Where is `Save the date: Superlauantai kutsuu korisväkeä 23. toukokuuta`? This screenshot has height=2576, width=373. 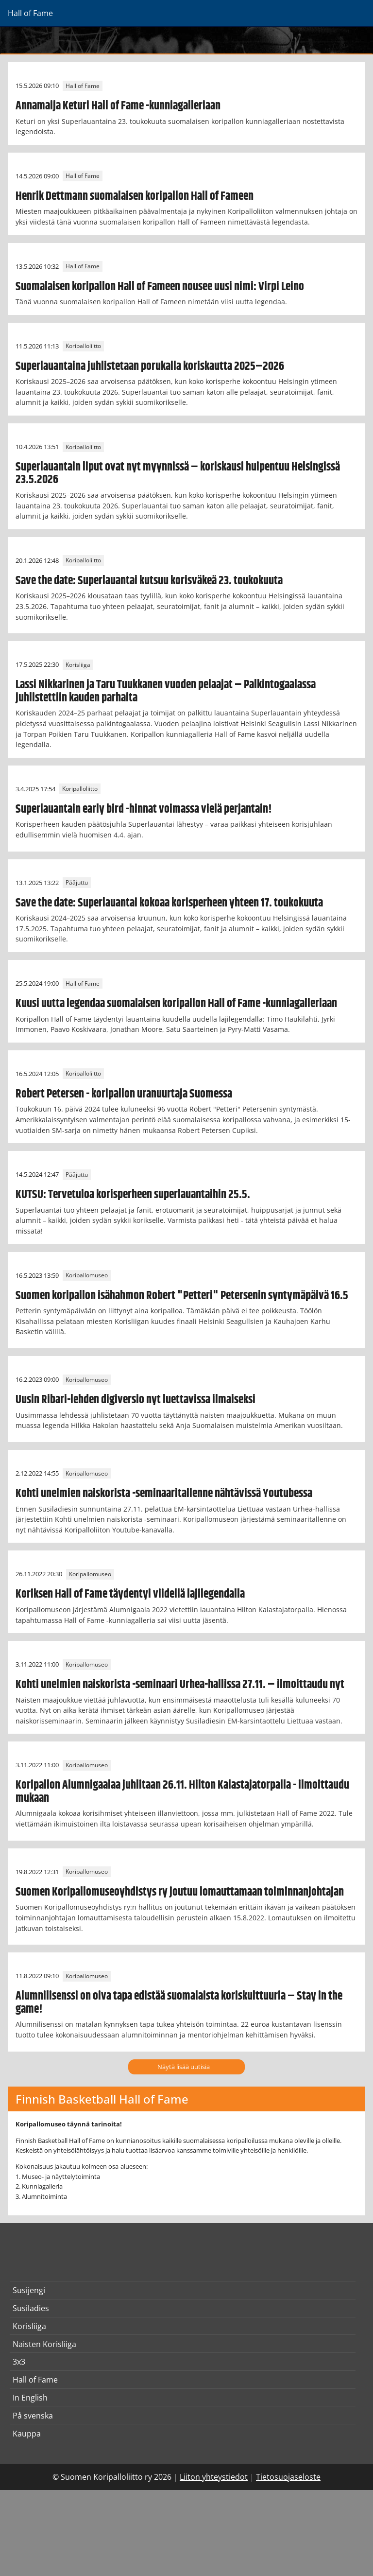 Save the date: Superlauantai kutsuu korisväkeä 23. toukokuuta is located at coordinates (149, 581).